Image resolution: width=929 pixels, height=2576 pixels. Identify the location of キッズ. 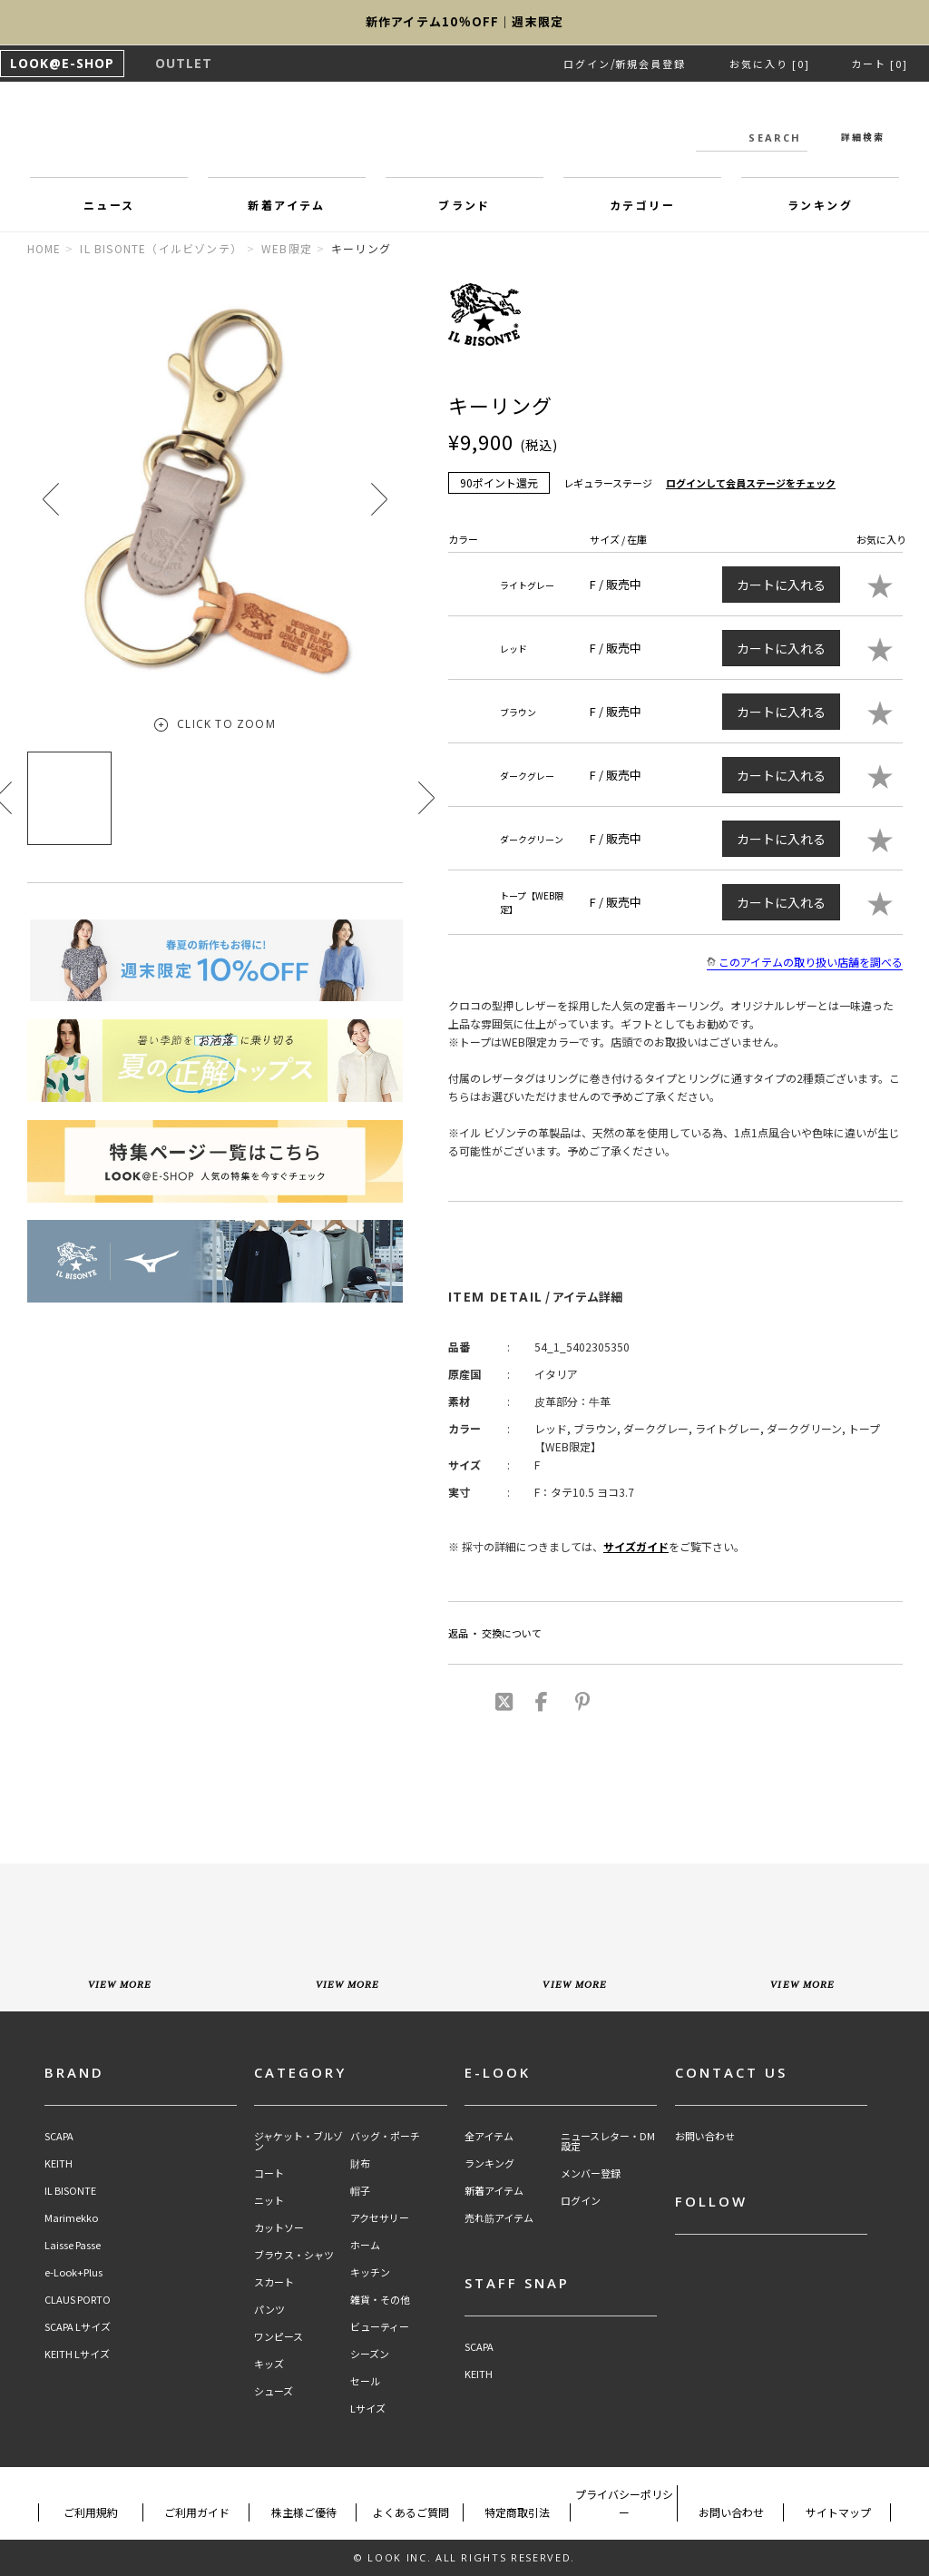
(269, 2364).